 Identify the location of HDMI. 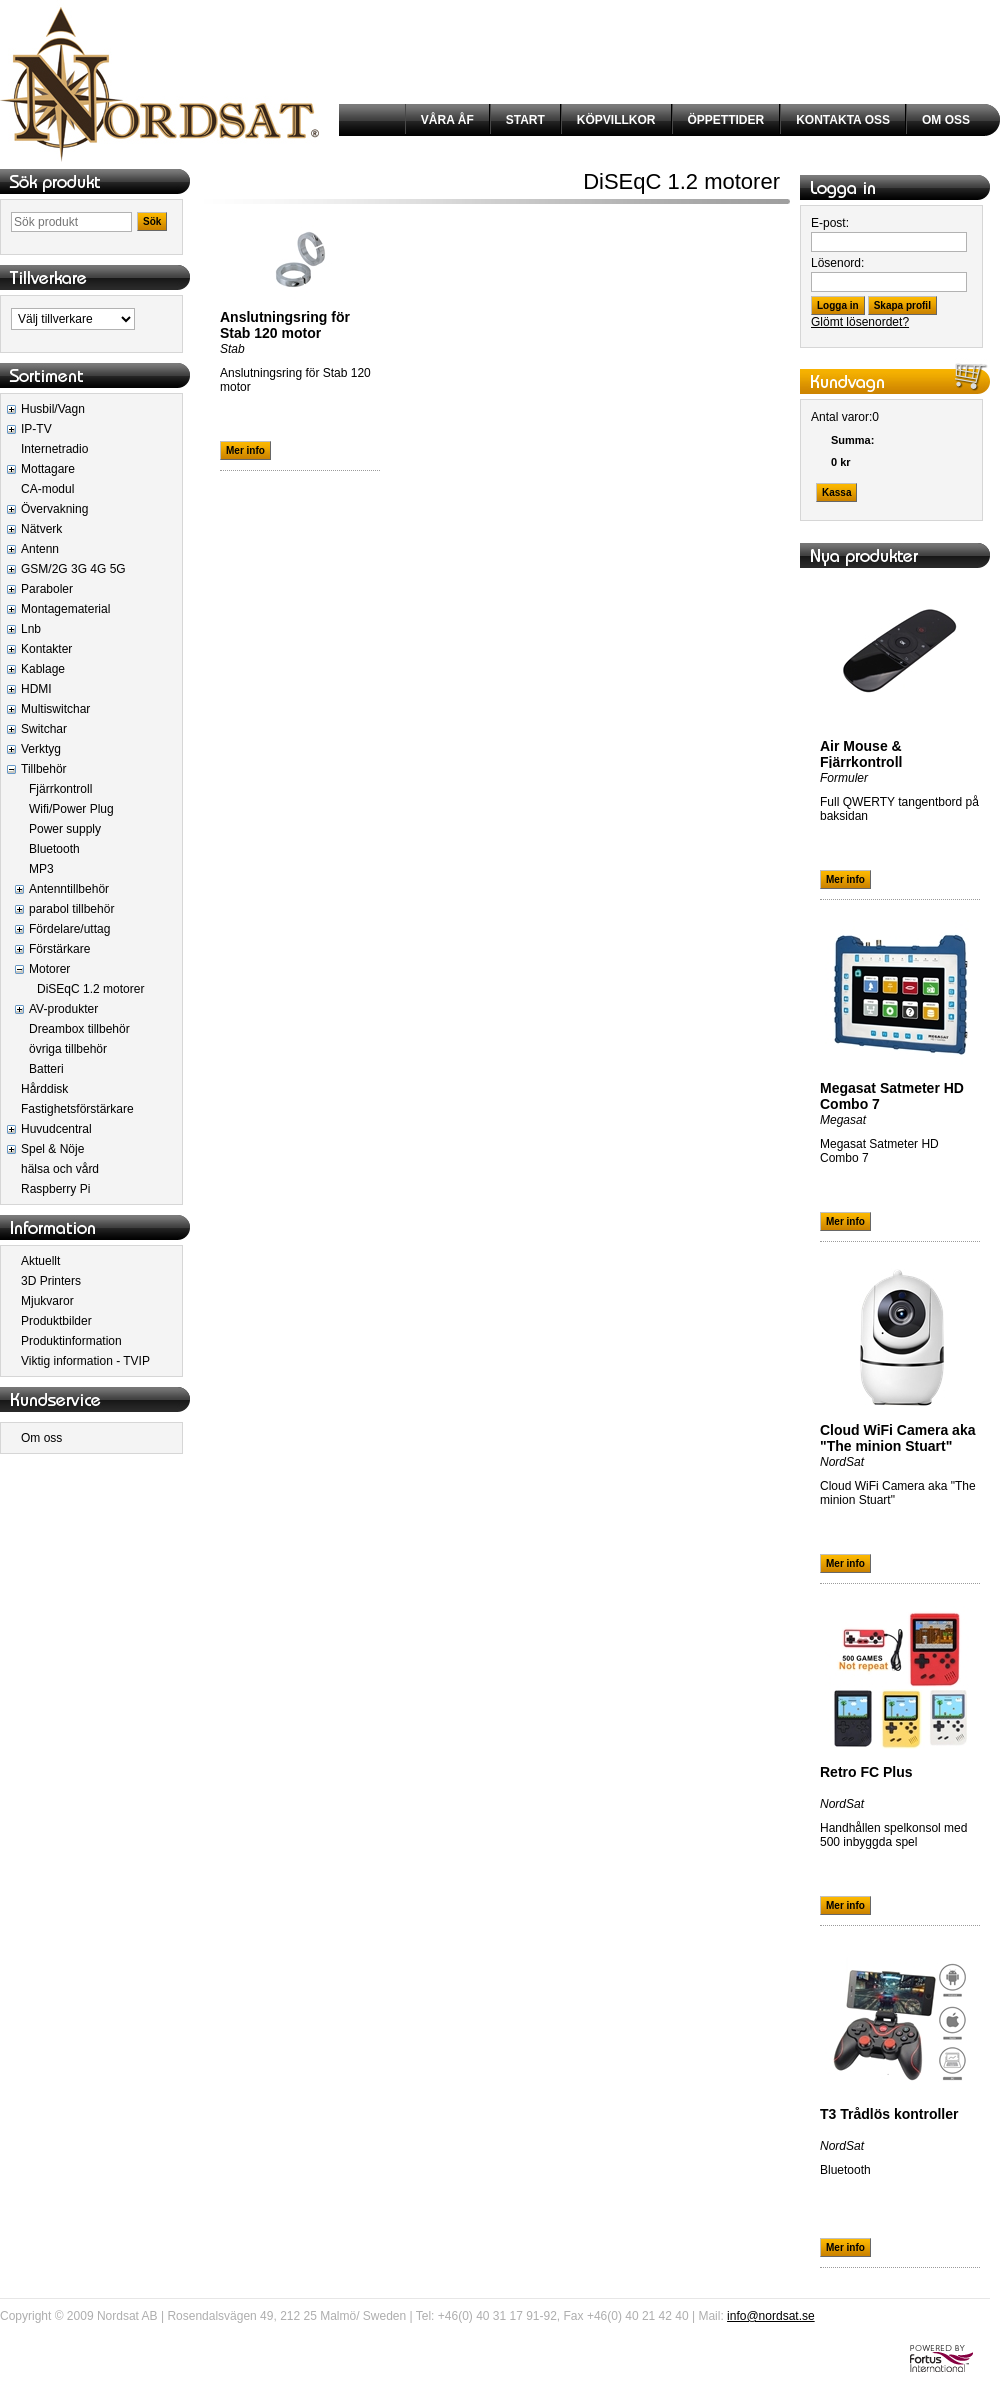
(36, 689).